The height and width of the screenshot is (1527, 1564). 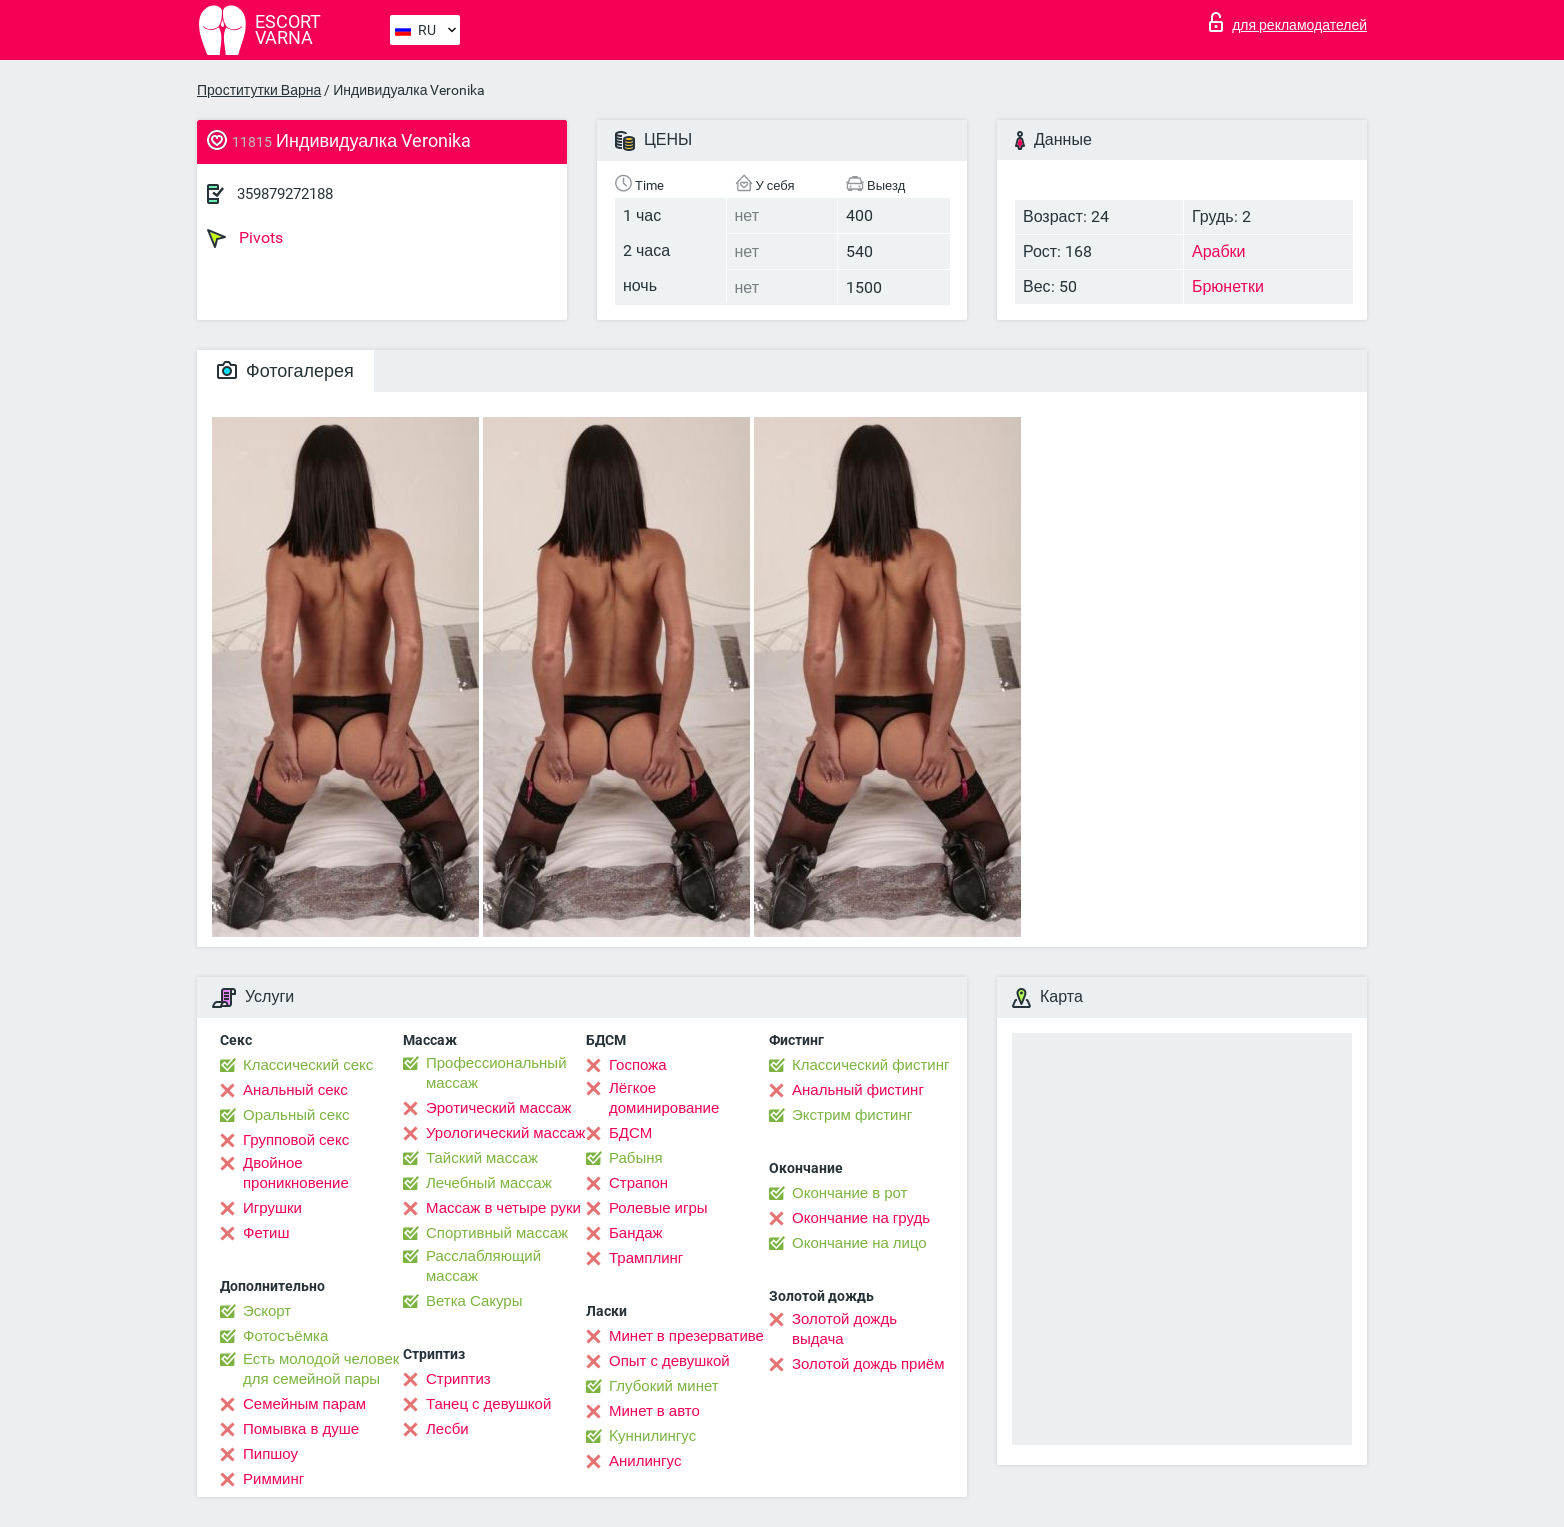 I want to click on Окончание на лицо, so click(x=859, y=1243).